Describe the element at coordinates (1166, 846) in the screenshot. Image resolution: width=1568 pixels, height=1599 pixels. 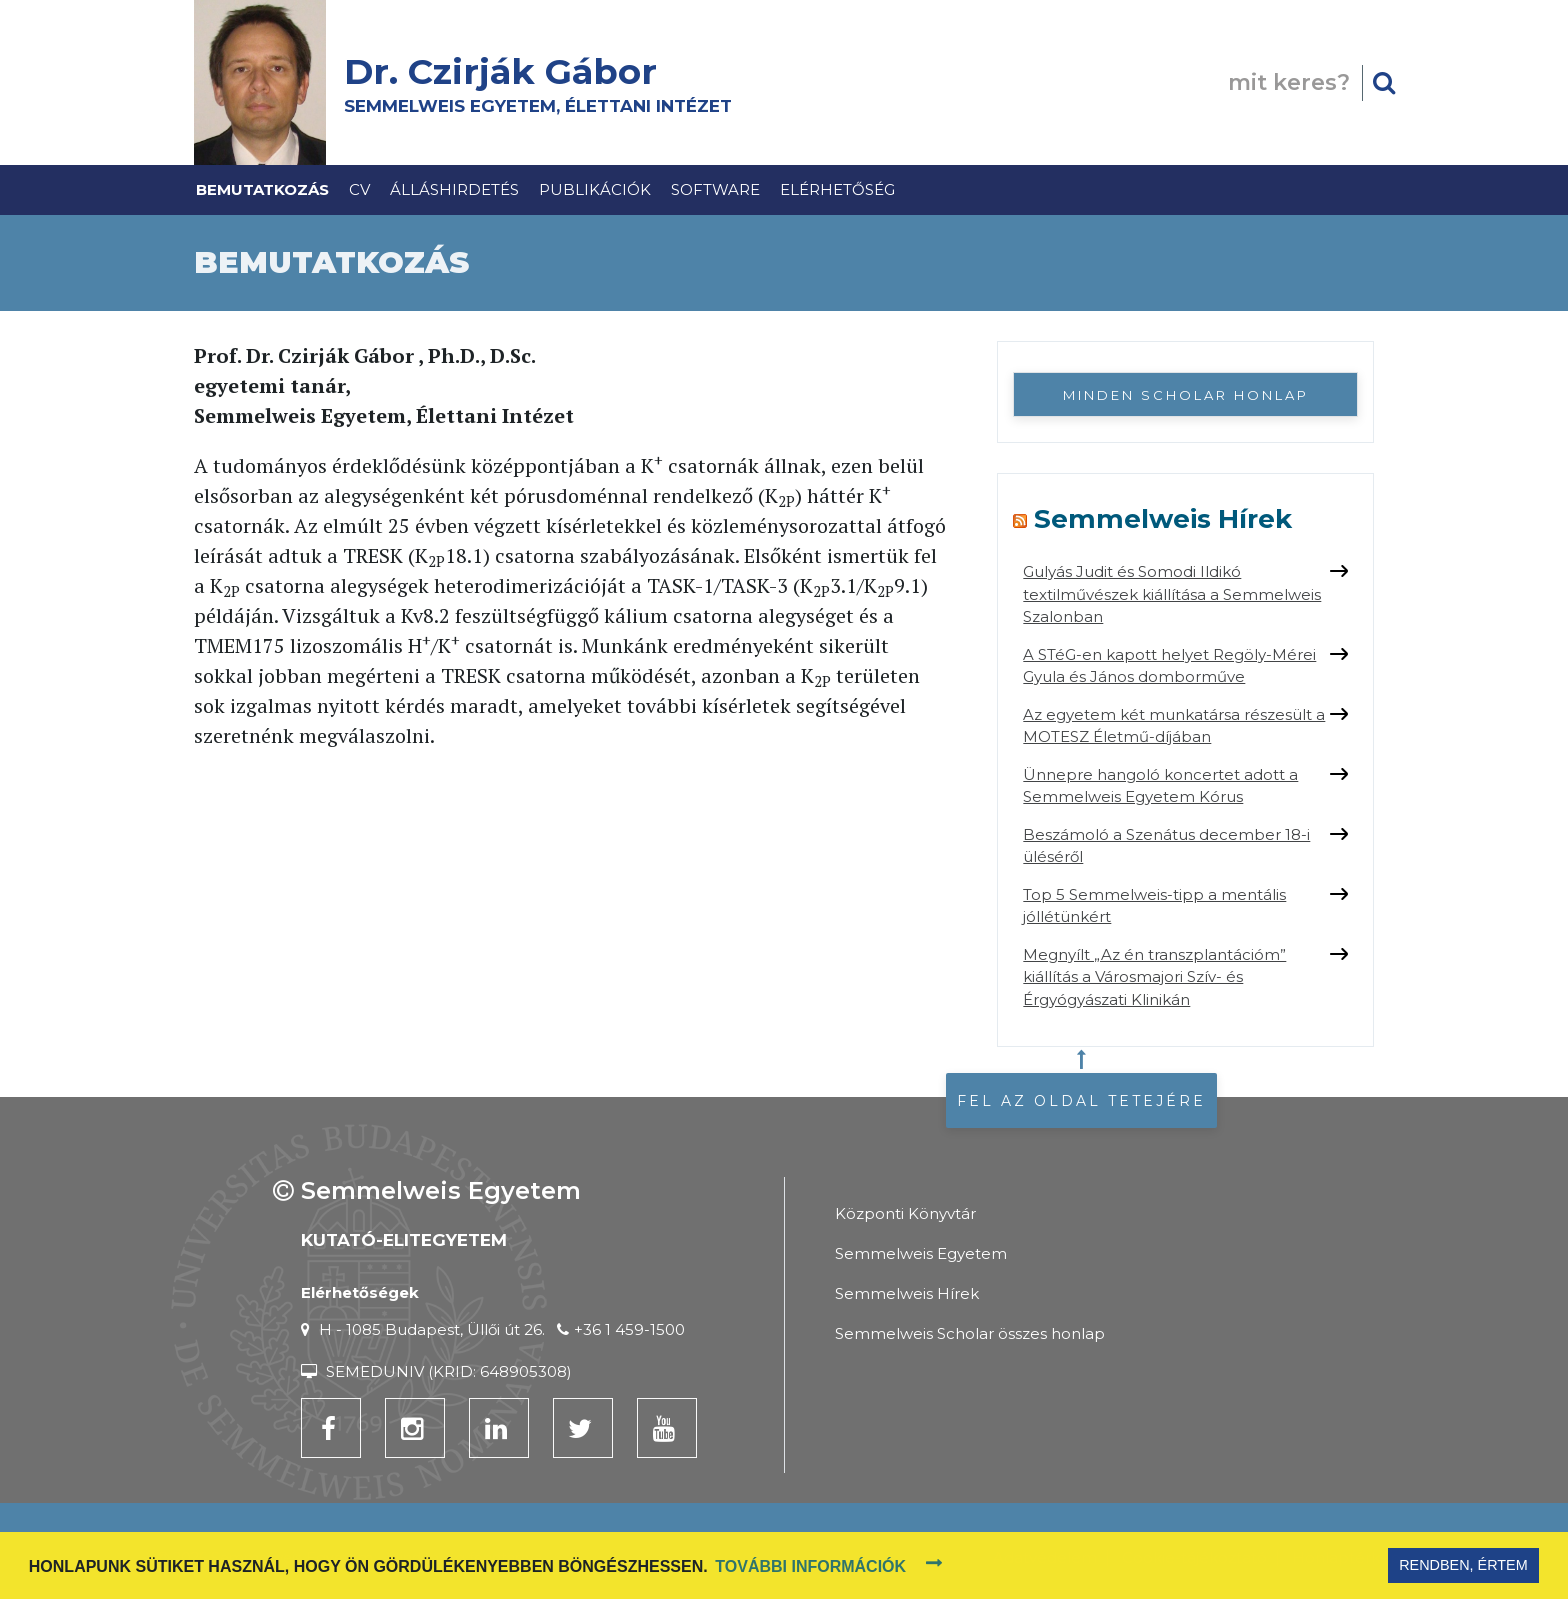
I see `Beszámoló a Szenátus december 18-i üléséről` at that location.